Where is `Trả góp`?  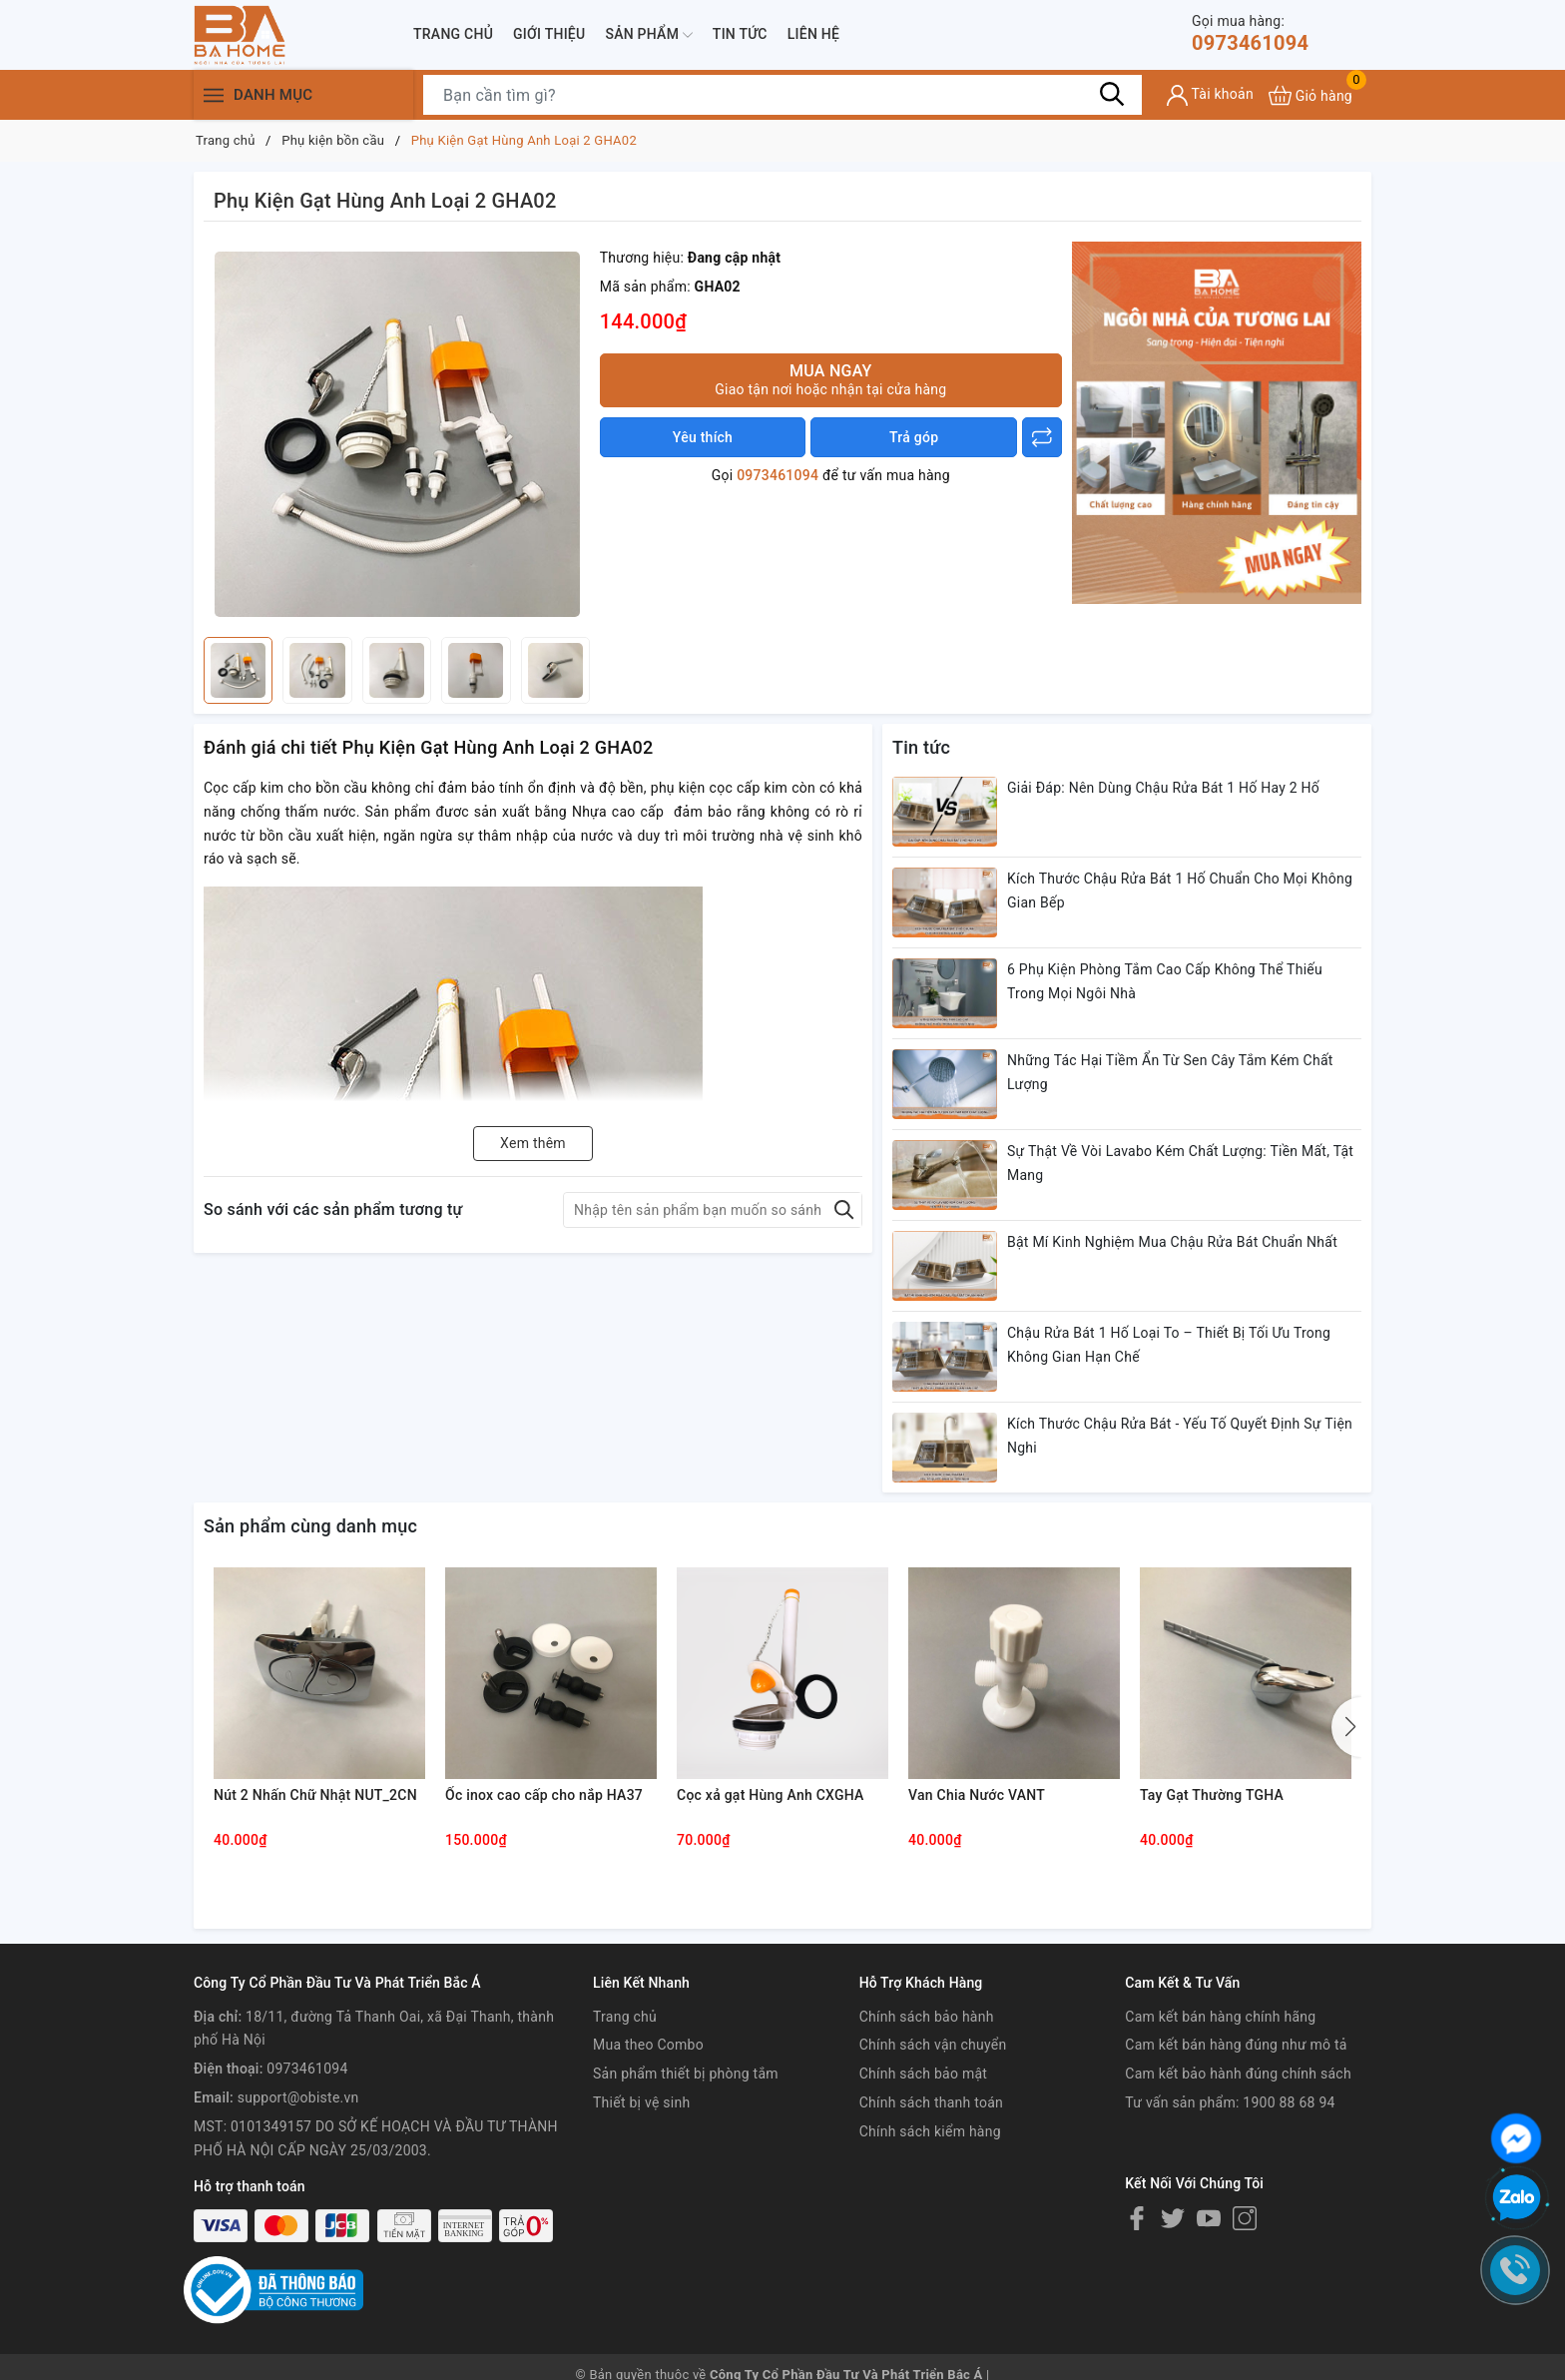 Trả góp is located at coordinates (913, 437).